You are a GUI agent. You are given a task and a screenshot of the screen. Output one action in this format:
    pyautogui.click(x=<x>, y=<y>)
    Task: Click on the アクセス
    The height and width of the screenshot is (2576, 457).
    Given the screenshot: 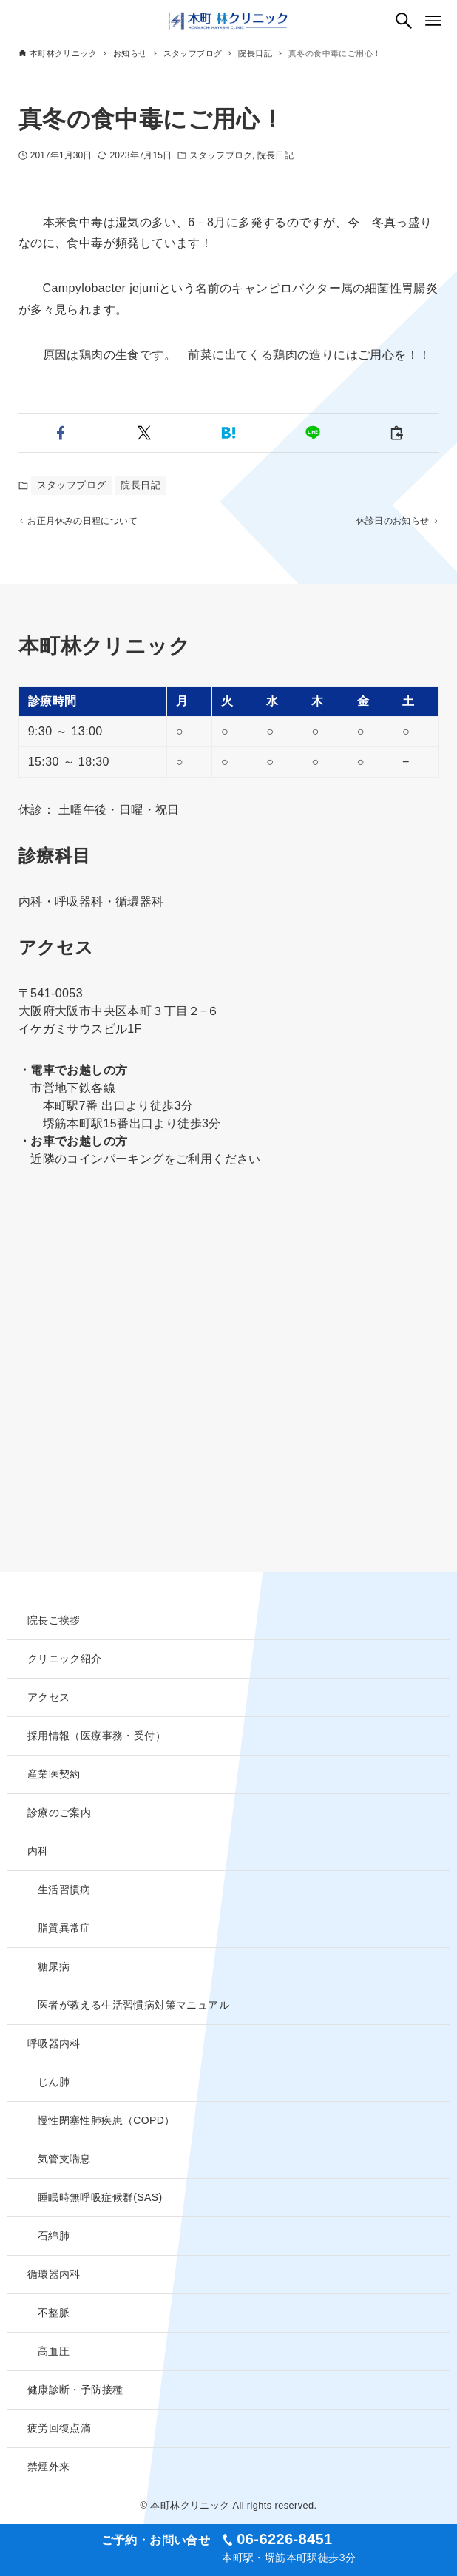 What is the action you would take?
    pyautogui.click(x=48, y=1697)
    